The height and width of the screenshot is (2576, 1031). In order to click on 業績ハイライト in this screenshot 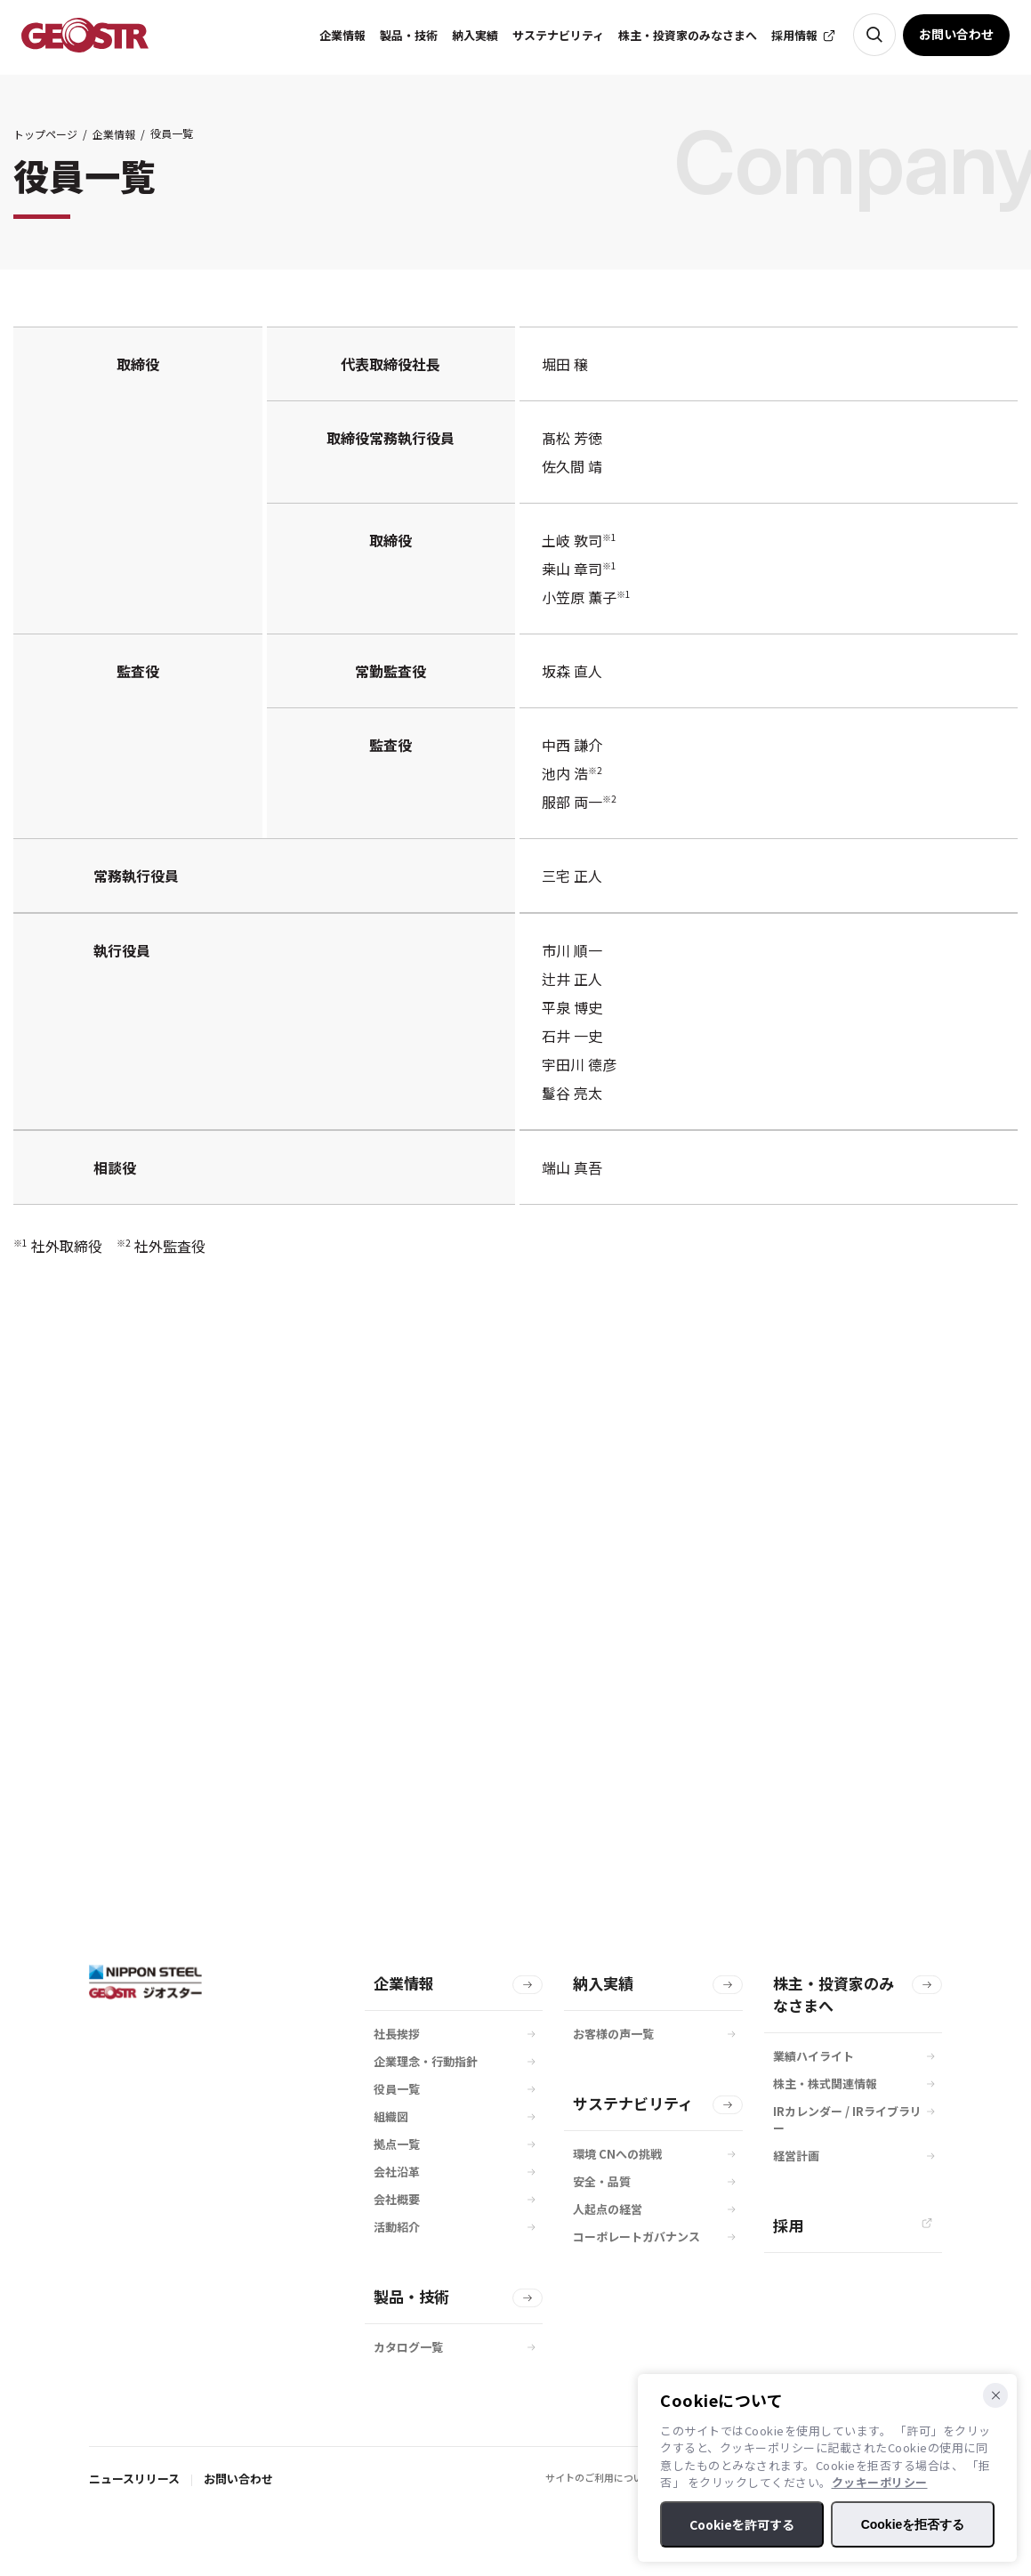, I will do `click(813, 2055)`.